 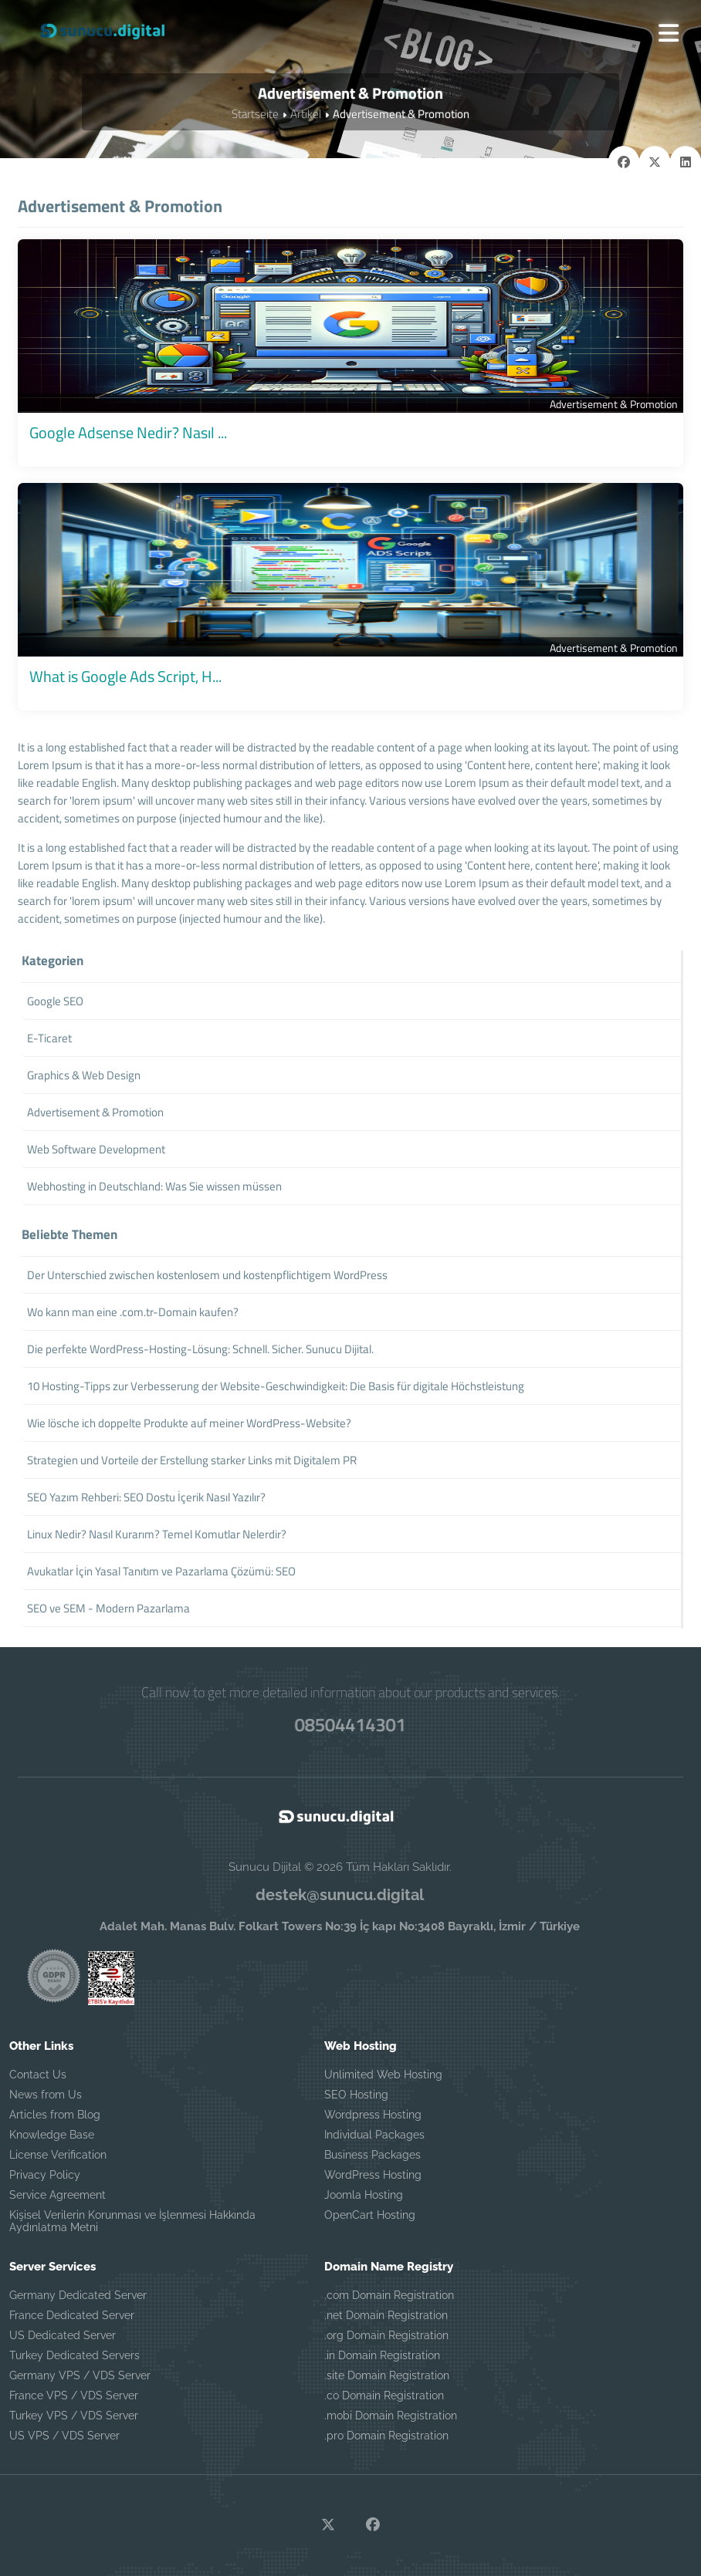 What do you see at coordinates (80, 2375) in the screenshot?
I see `Germany VPS / VDS Server` at bounding box center [80, 2375].